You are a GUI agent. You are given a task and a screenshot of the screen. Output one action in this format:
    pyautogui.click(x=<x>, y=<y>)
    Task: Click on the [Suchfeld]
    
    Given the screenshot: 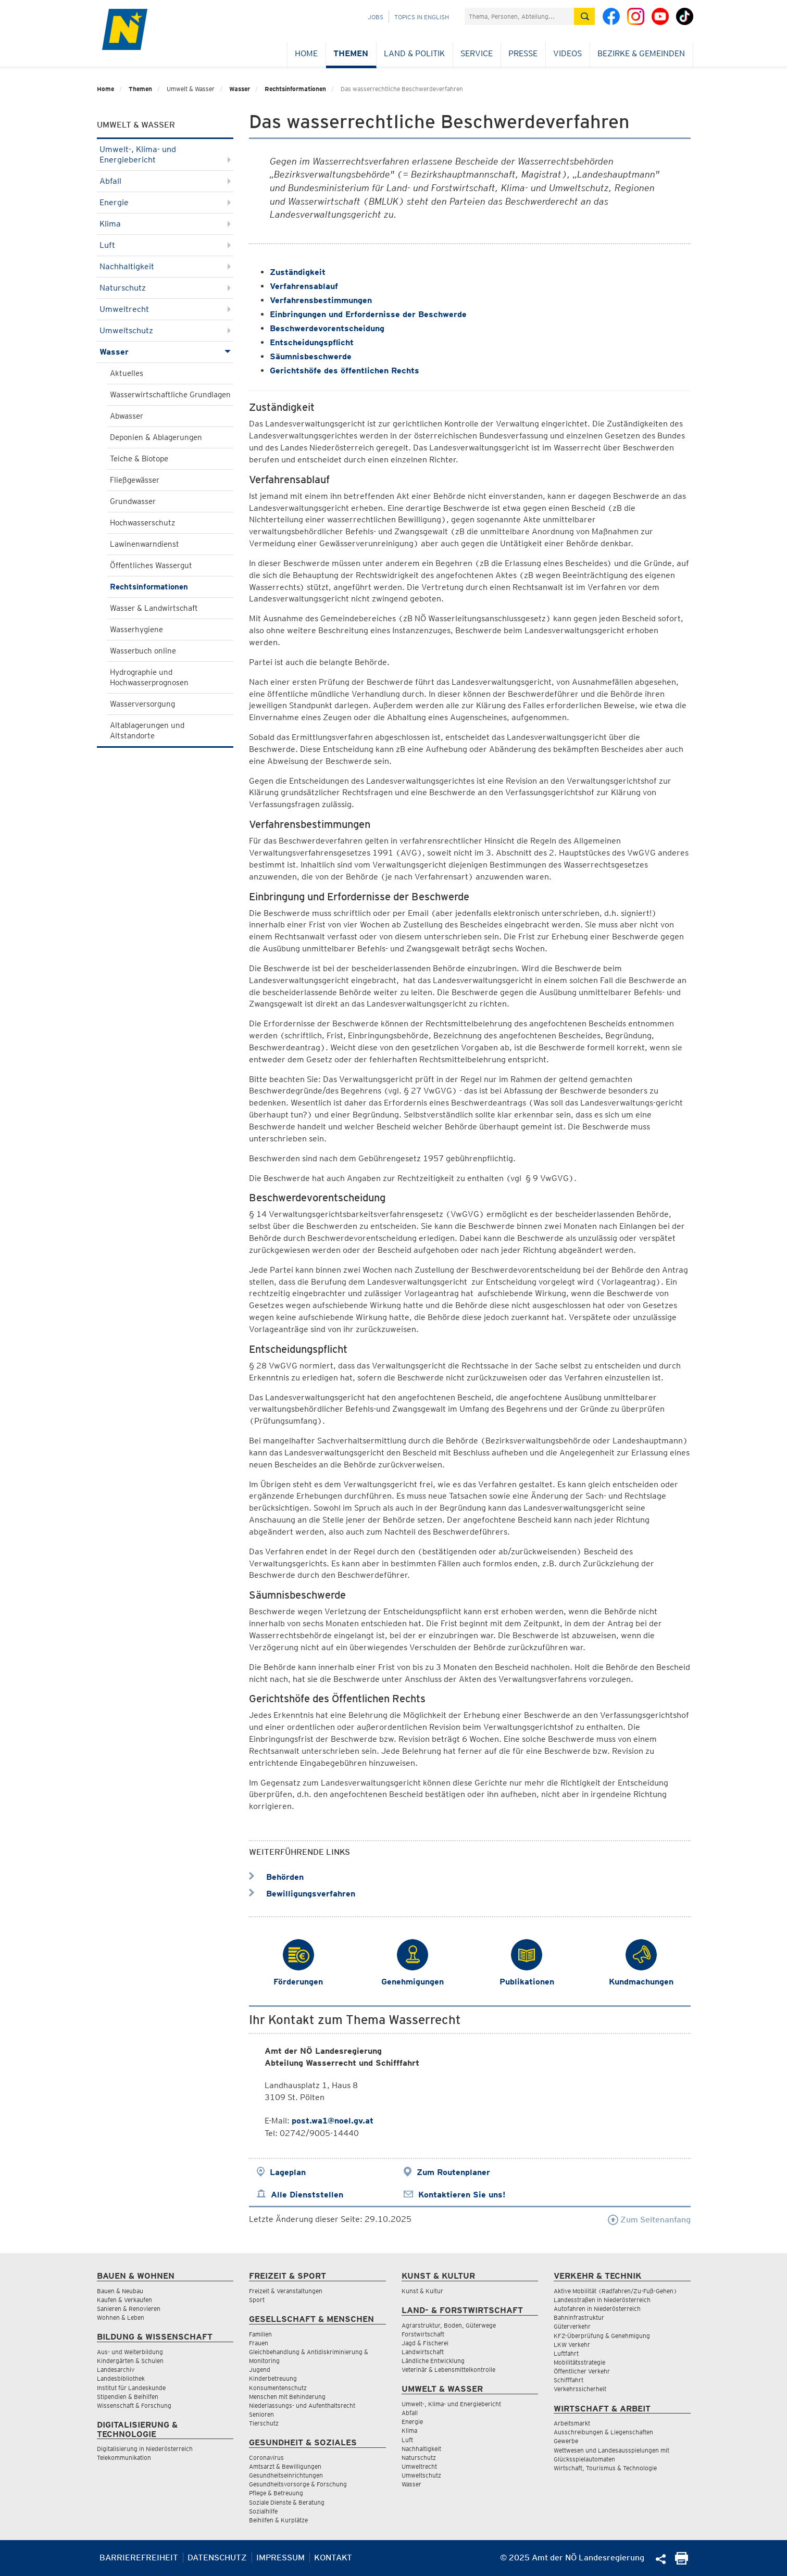 What is the action you would take?
    pyautogui.click(x=519, y=16)
    